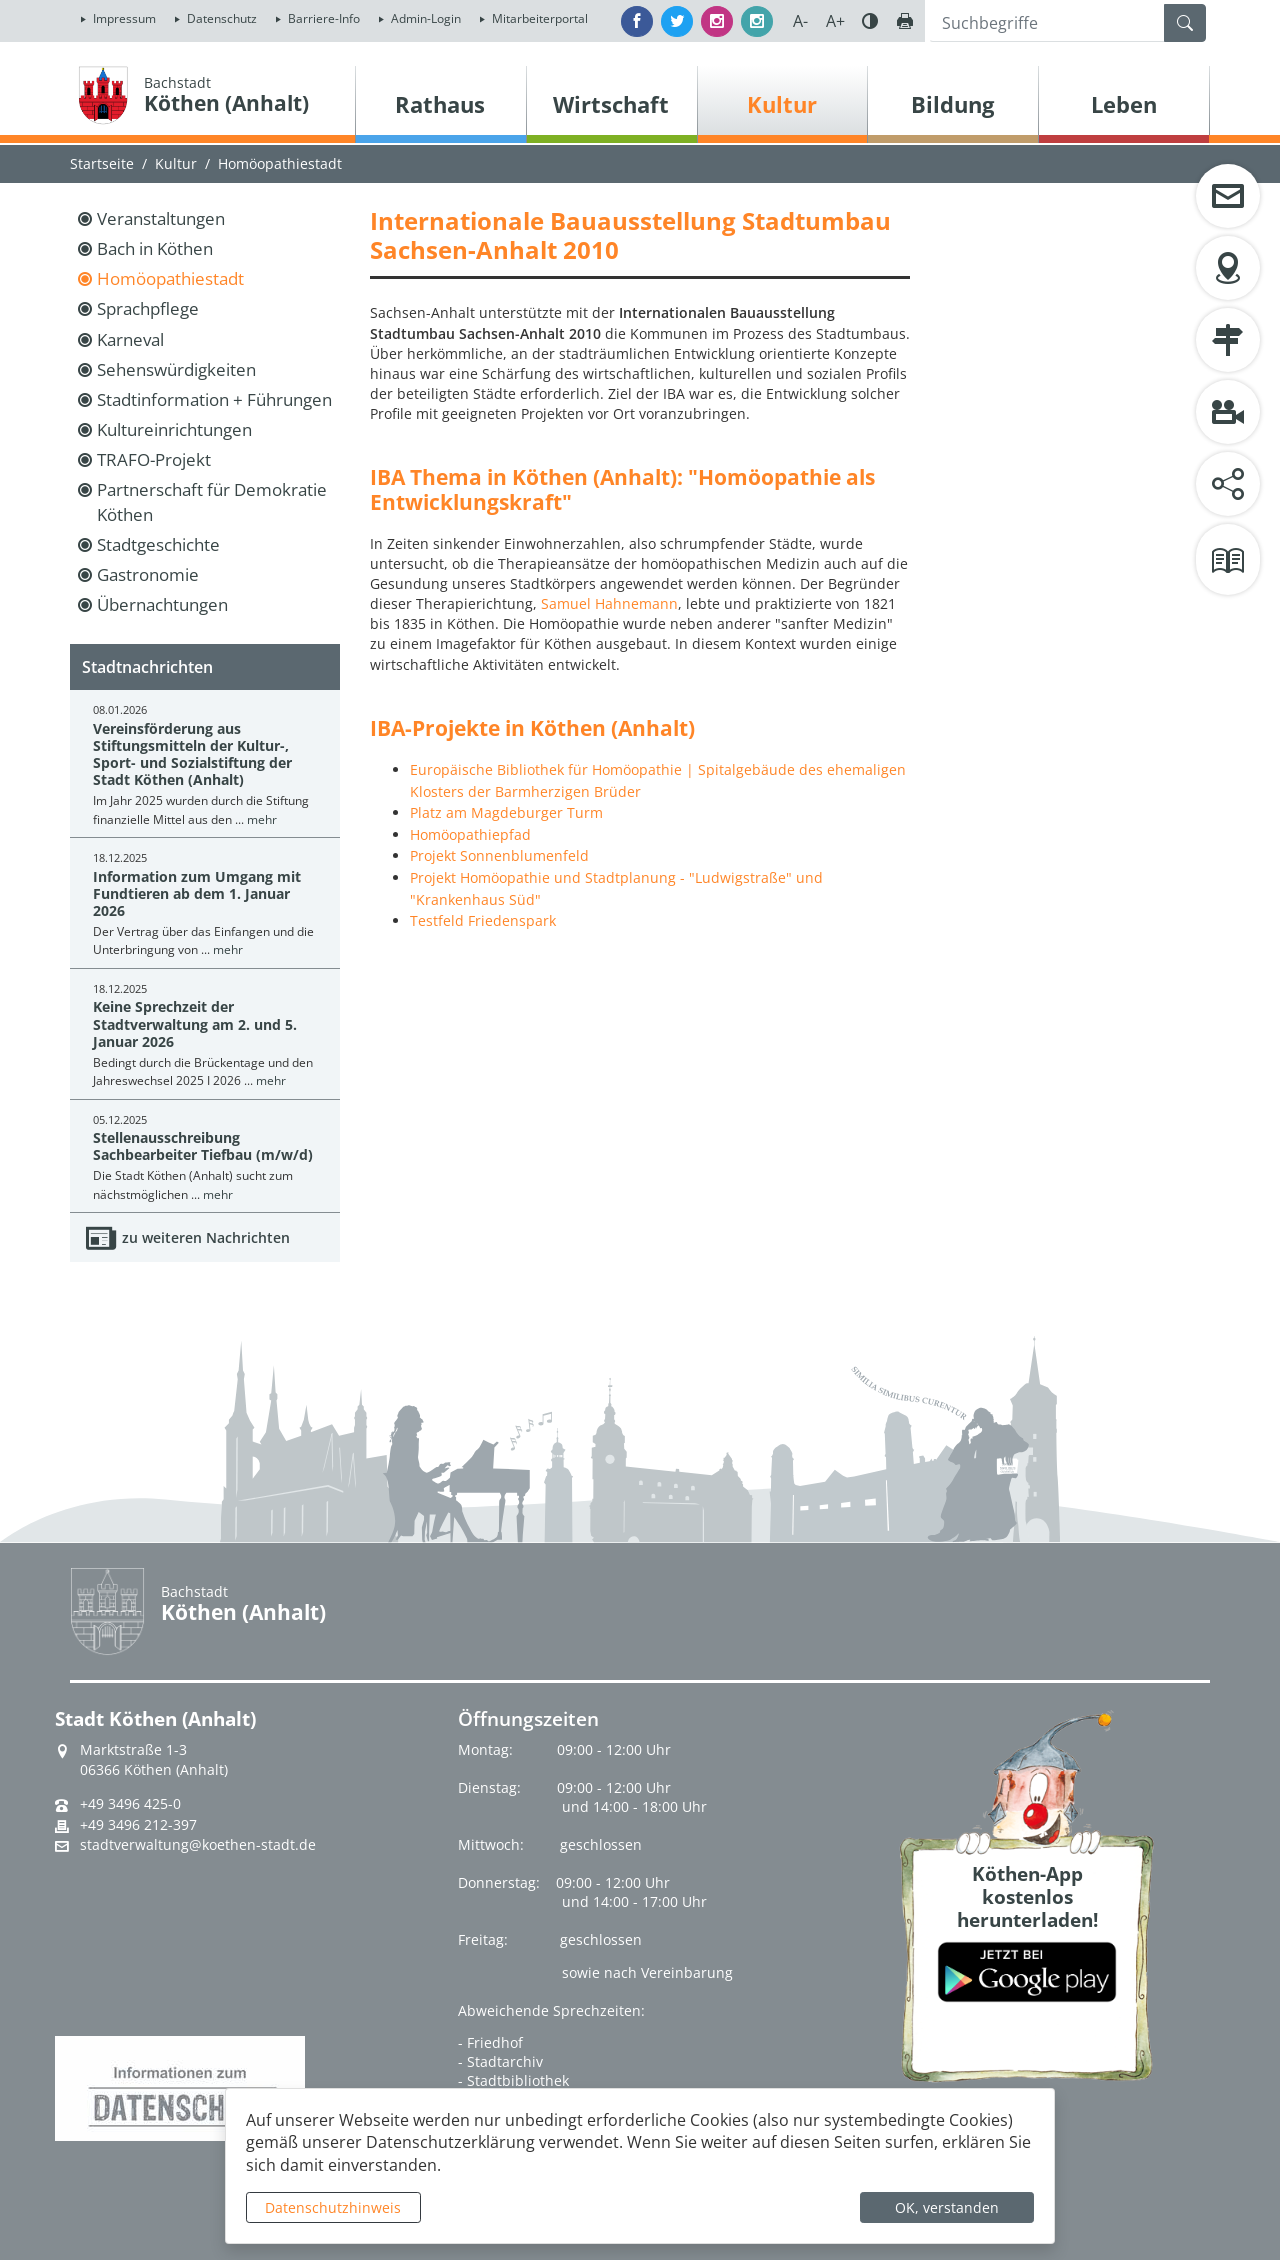  Describe the element at coordinates (483, 920) in the screenshot. I see `Testfeld Friedenspark` at that location.